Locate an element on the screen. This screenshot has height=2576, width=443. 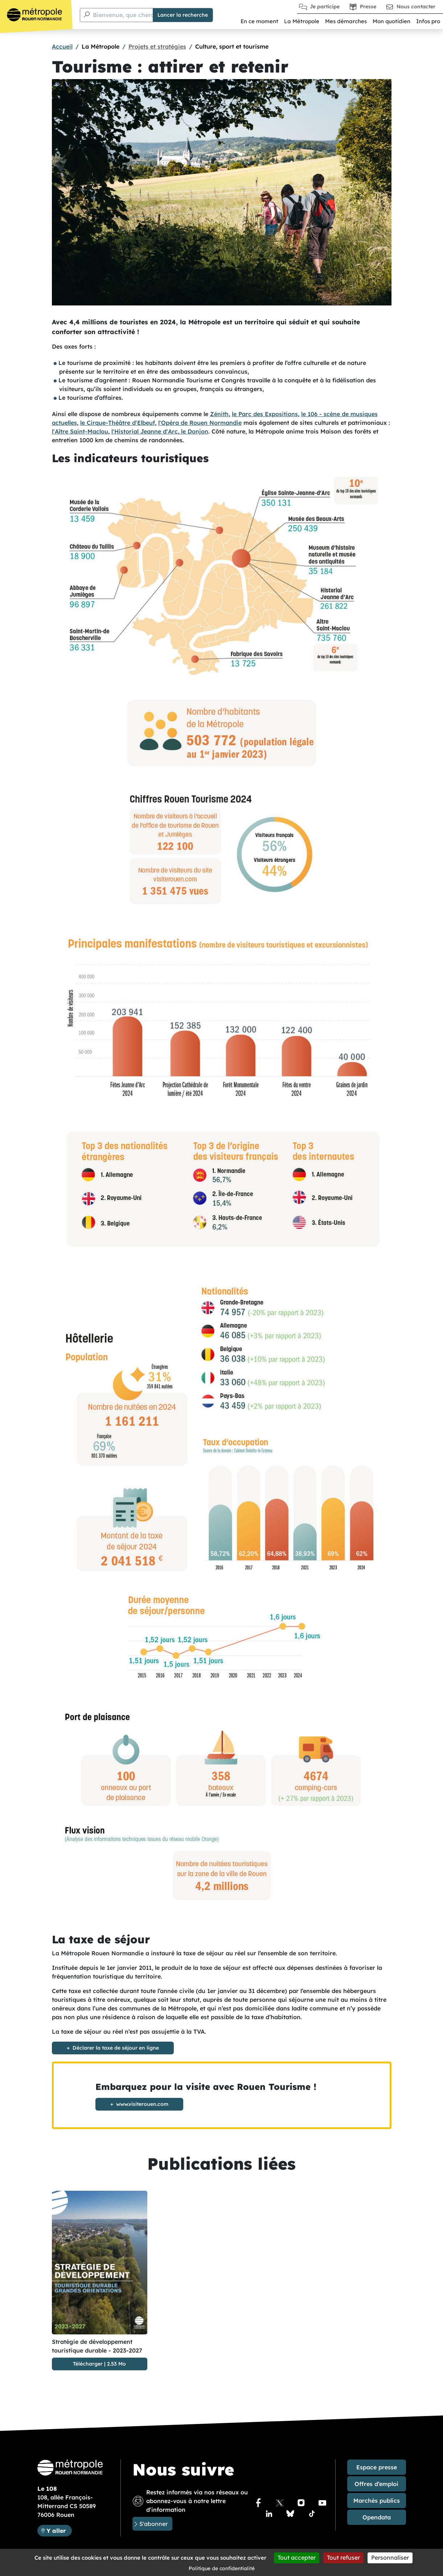
Je participe is located at coordinates (325, 6).